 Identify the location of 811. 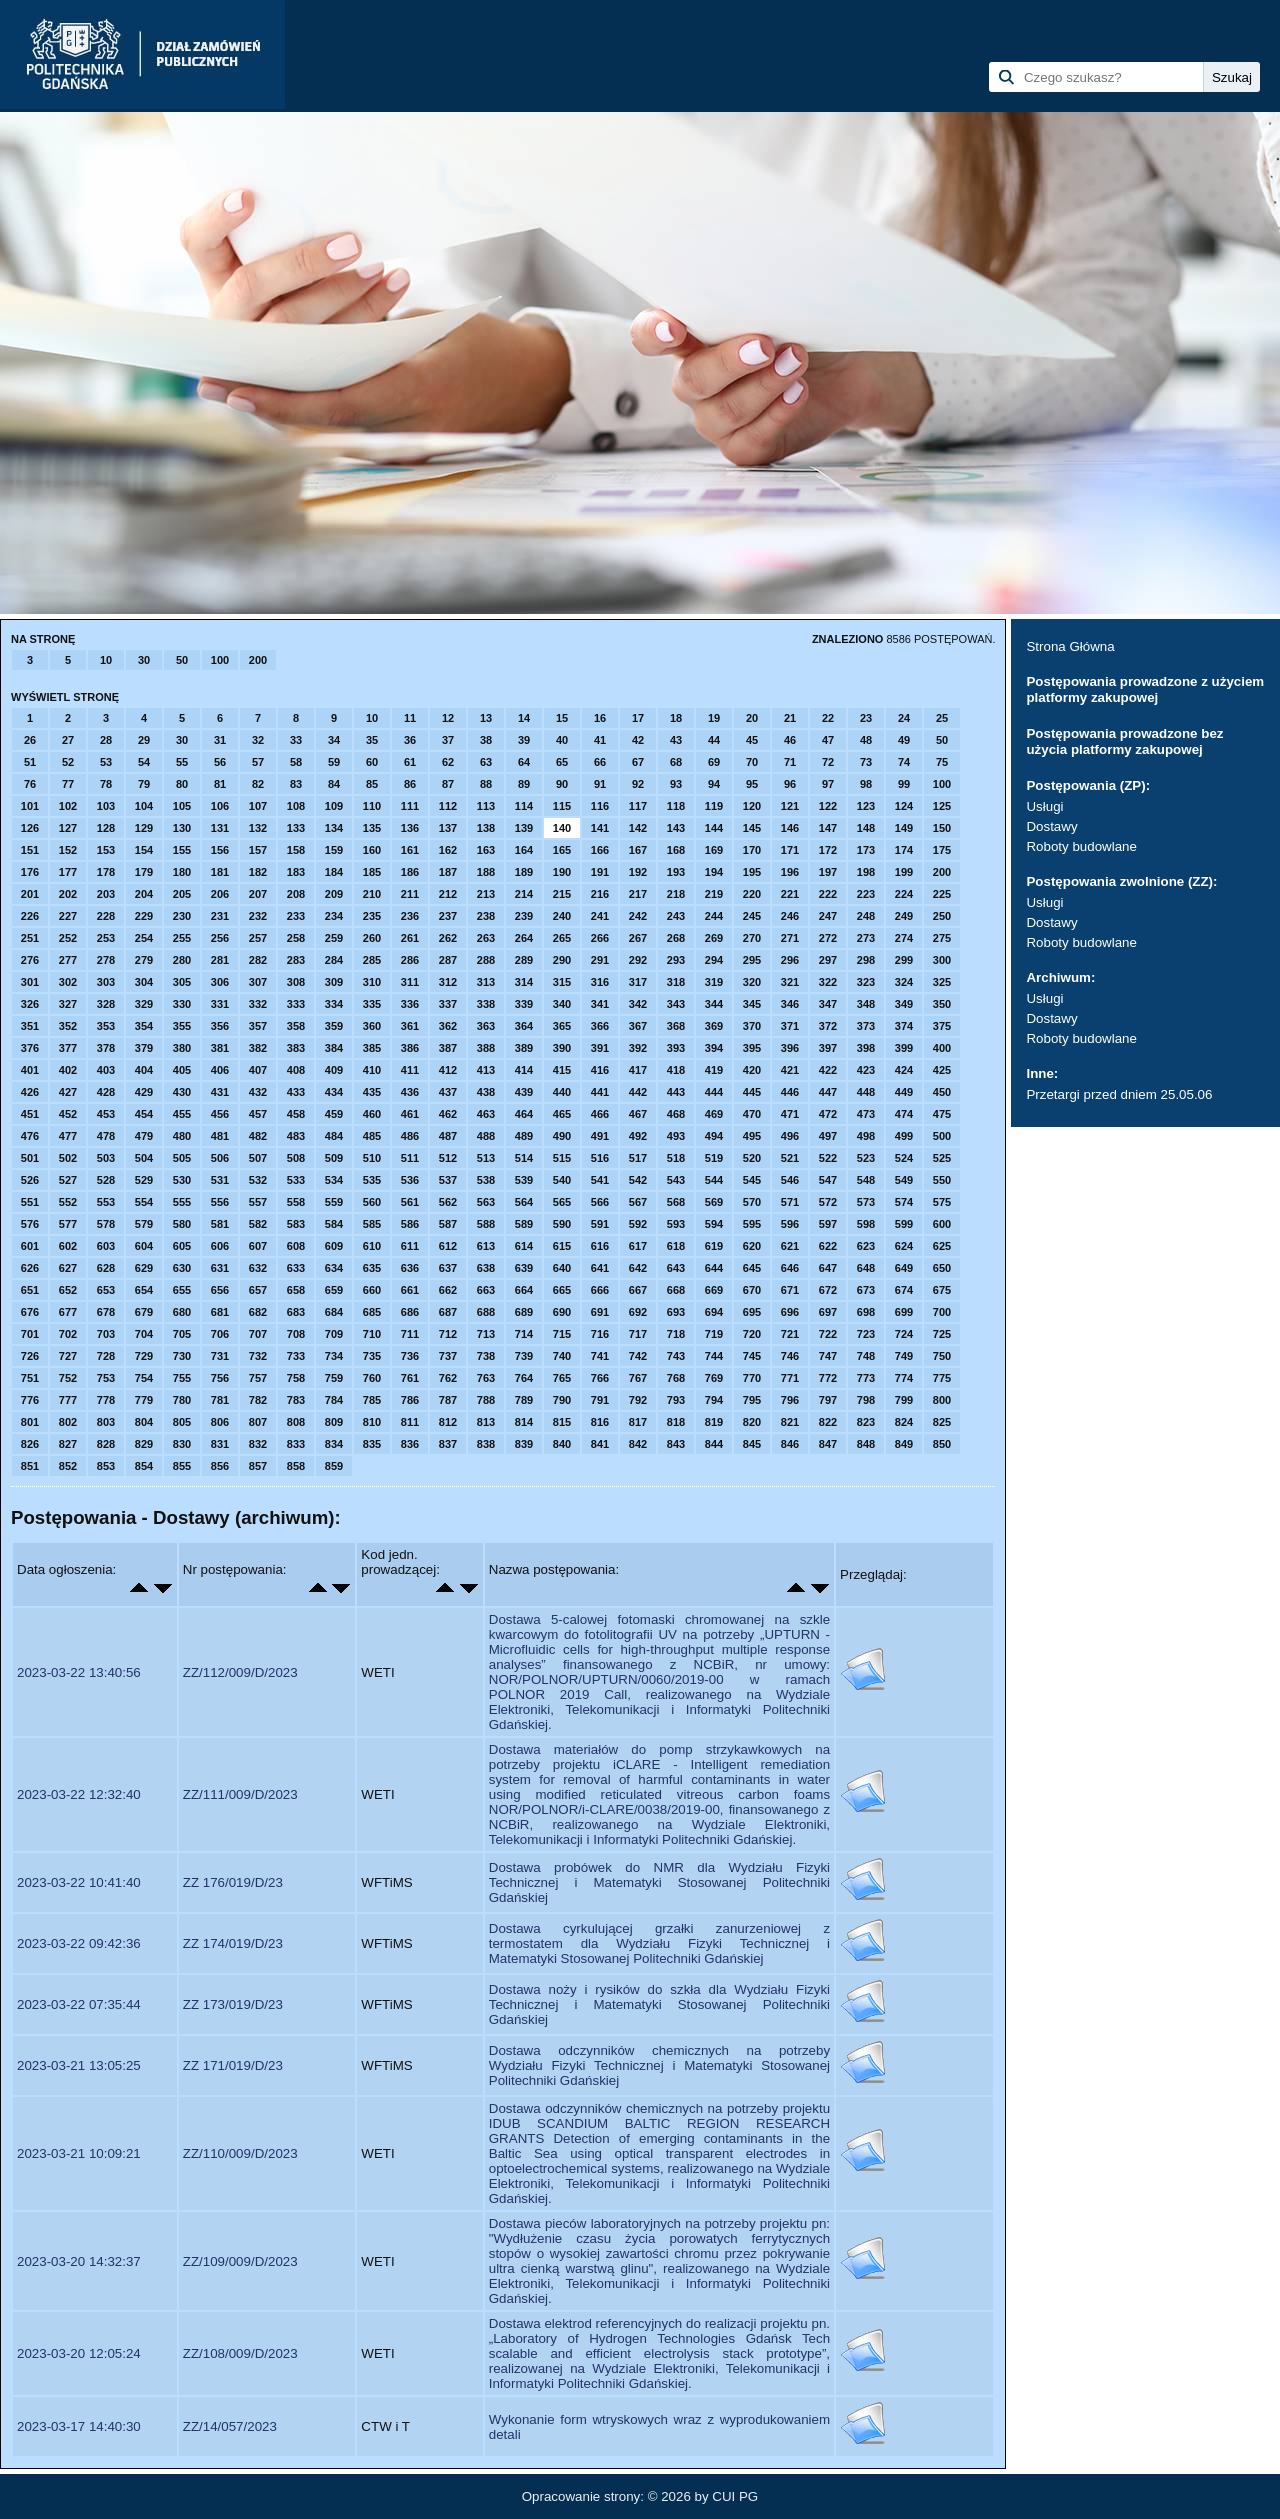
(410, 1422).